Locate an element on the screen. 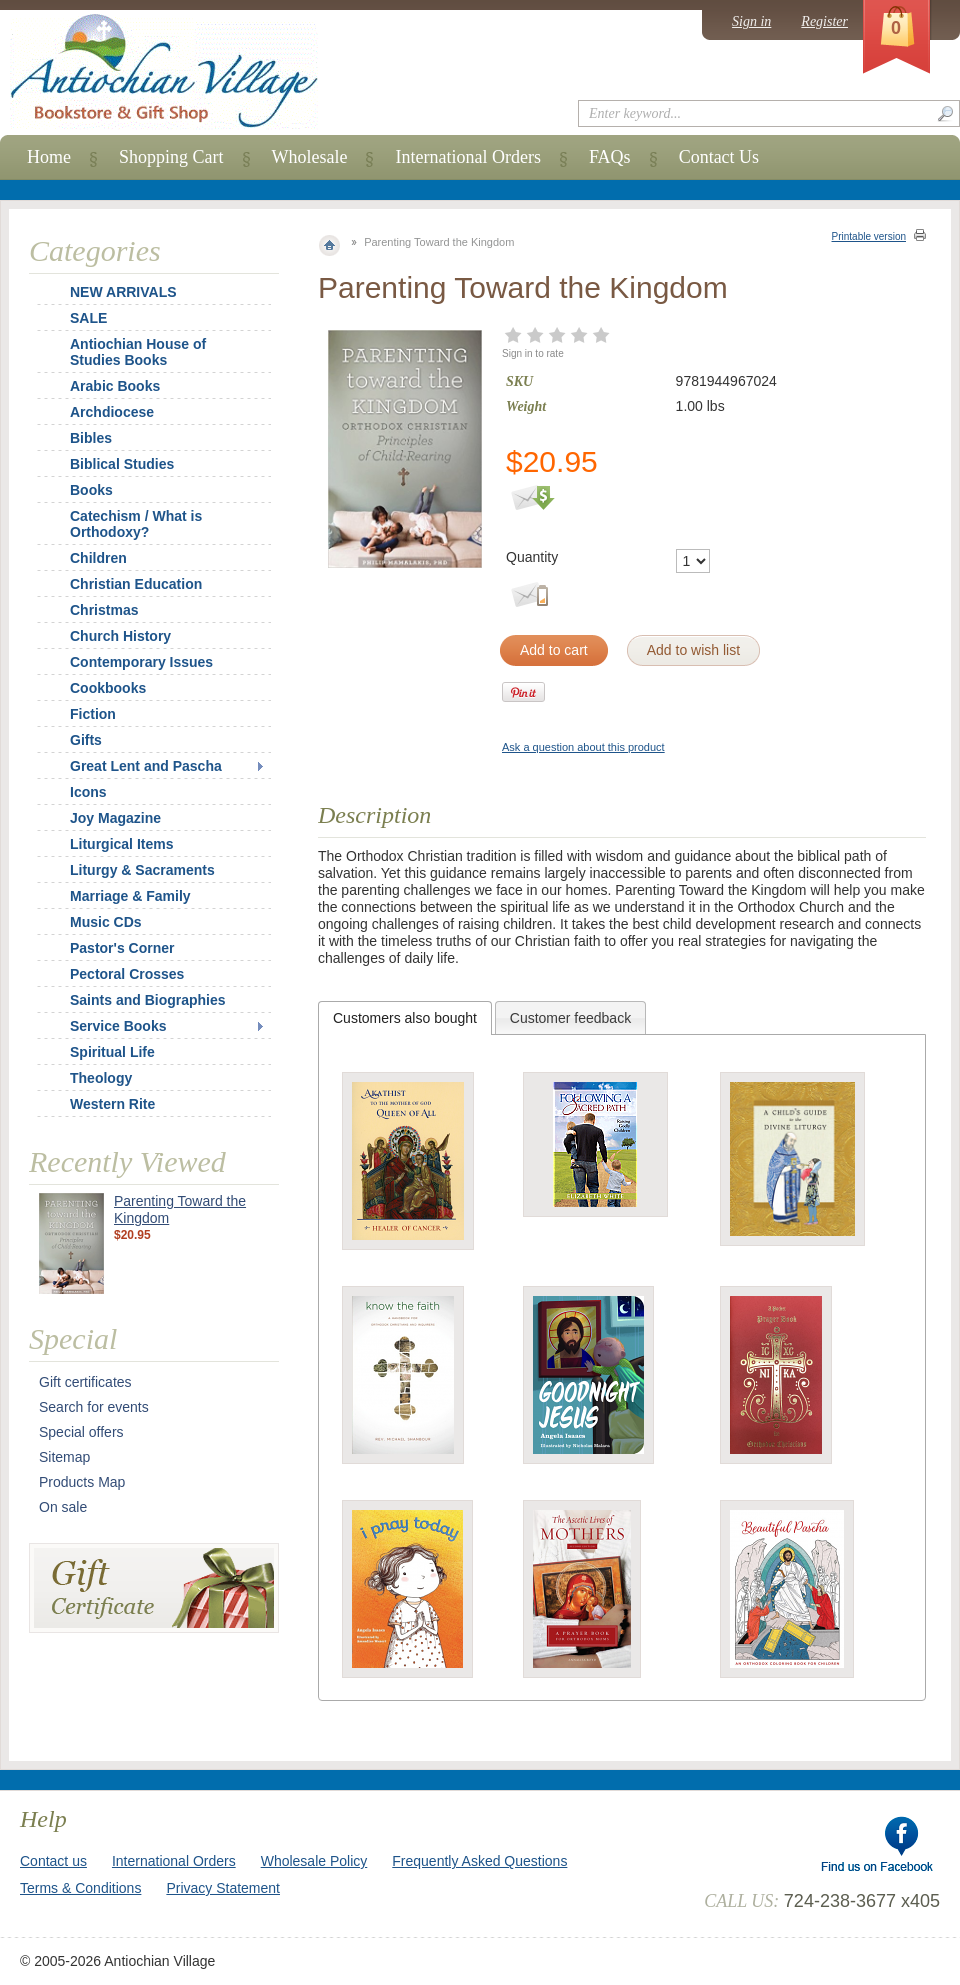  Western Rite is located at coordinates (112, 1104).